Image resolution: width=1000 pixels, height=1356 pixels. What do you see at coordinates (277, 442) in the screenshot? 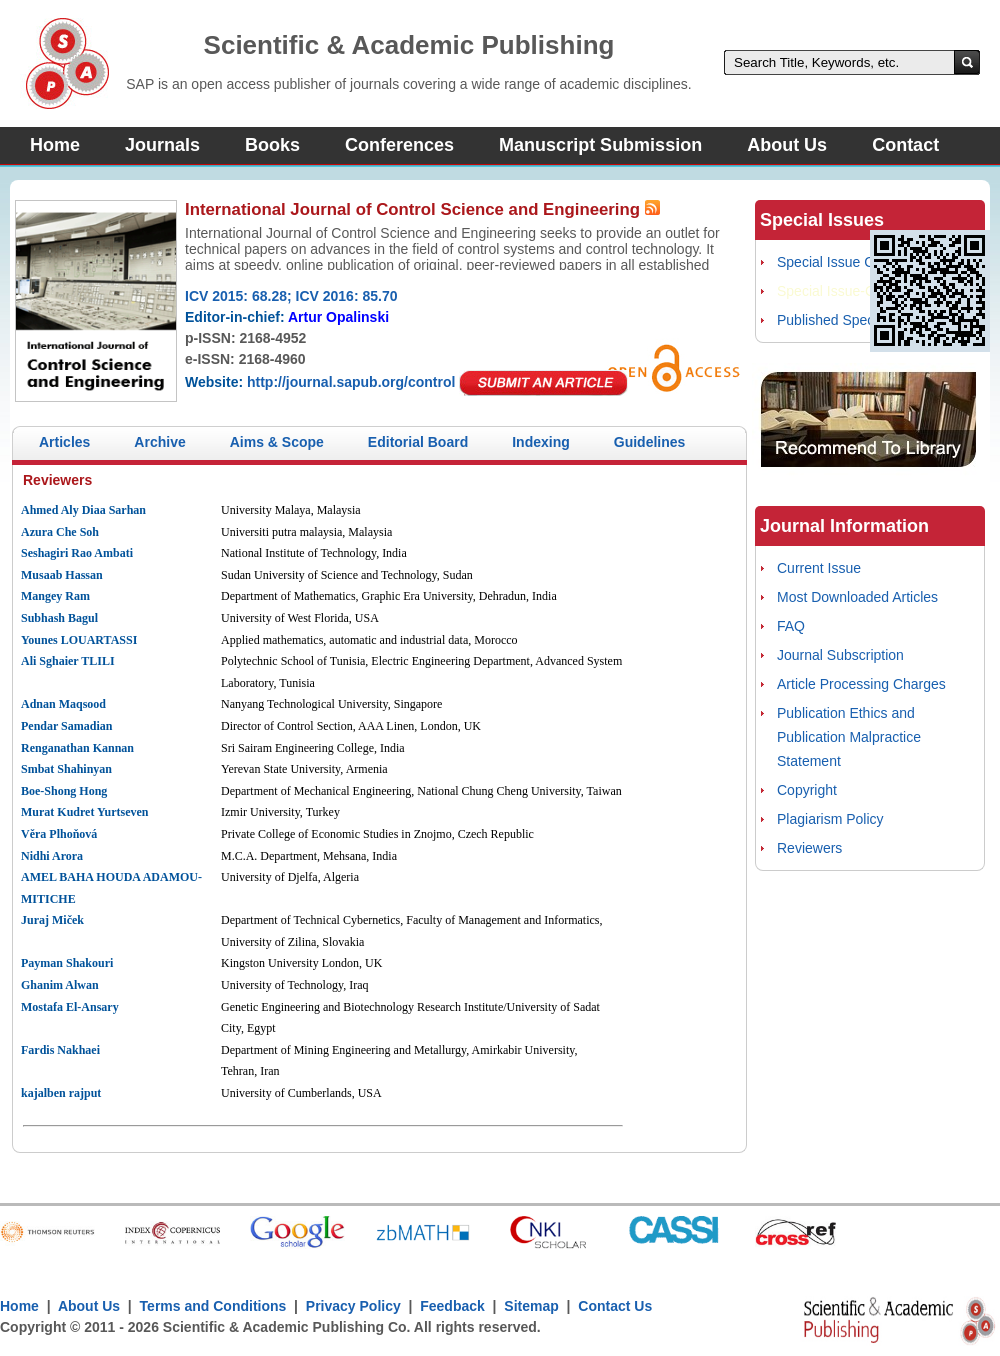
I see `Aims & Scope` at bounding box center [277, 442].